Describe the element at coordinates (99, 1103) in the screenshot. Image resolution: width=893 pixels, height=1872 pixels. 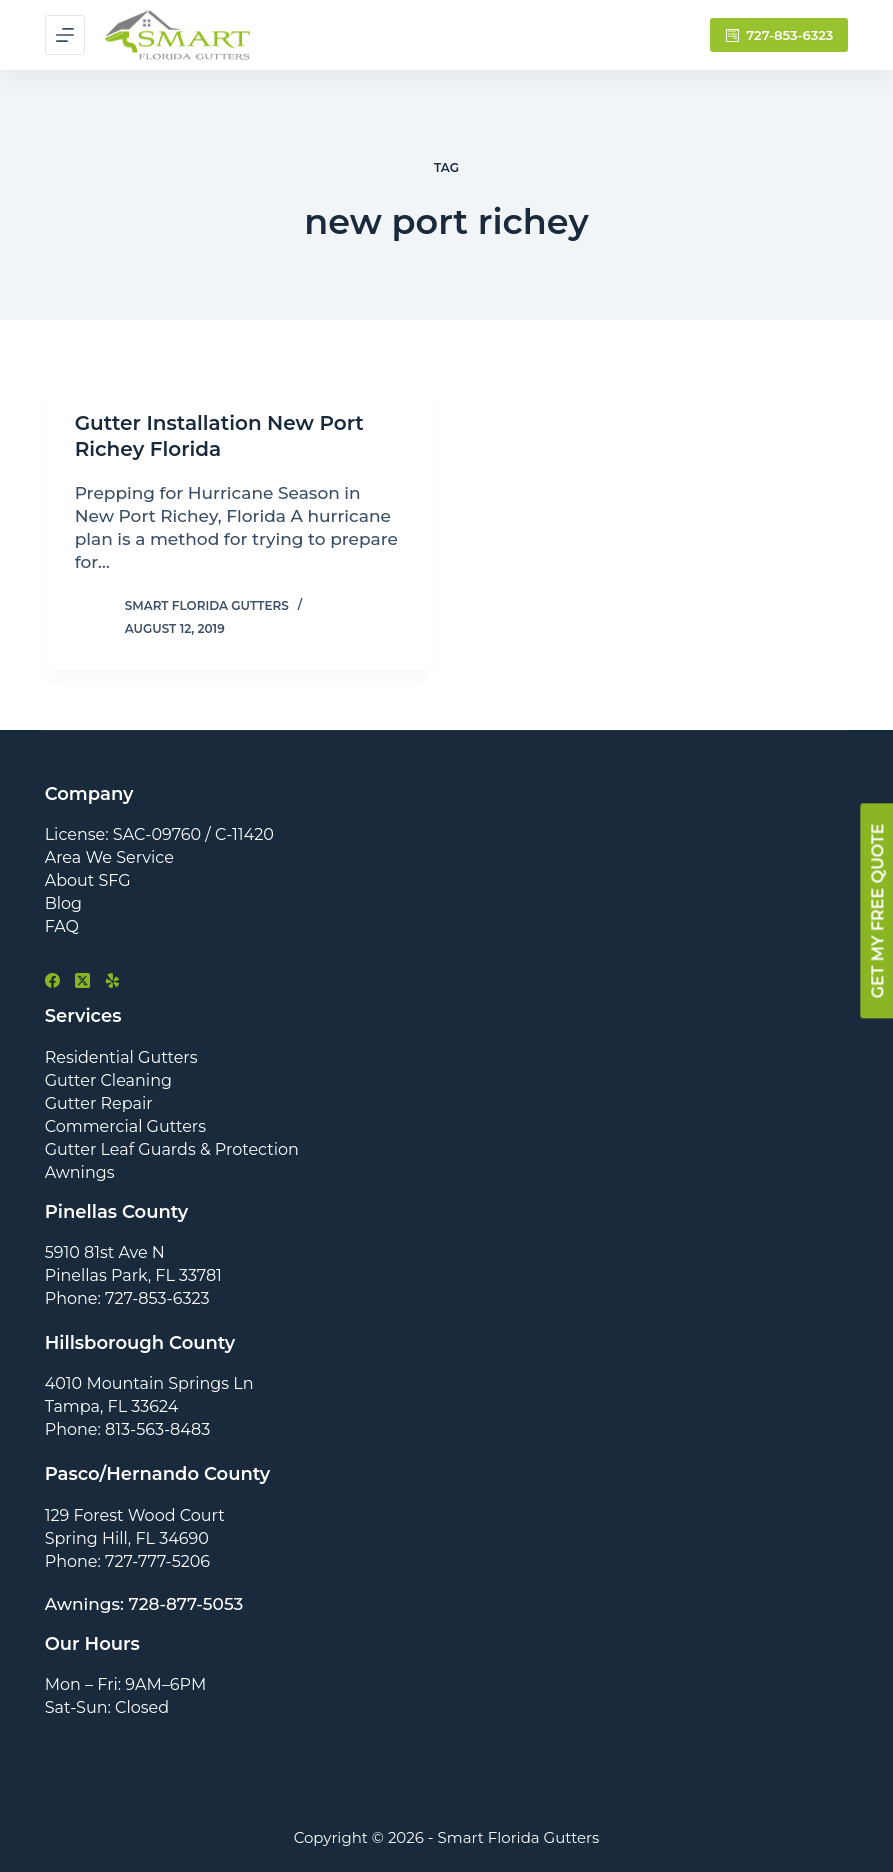
I see `Gutter Repair` at that location.